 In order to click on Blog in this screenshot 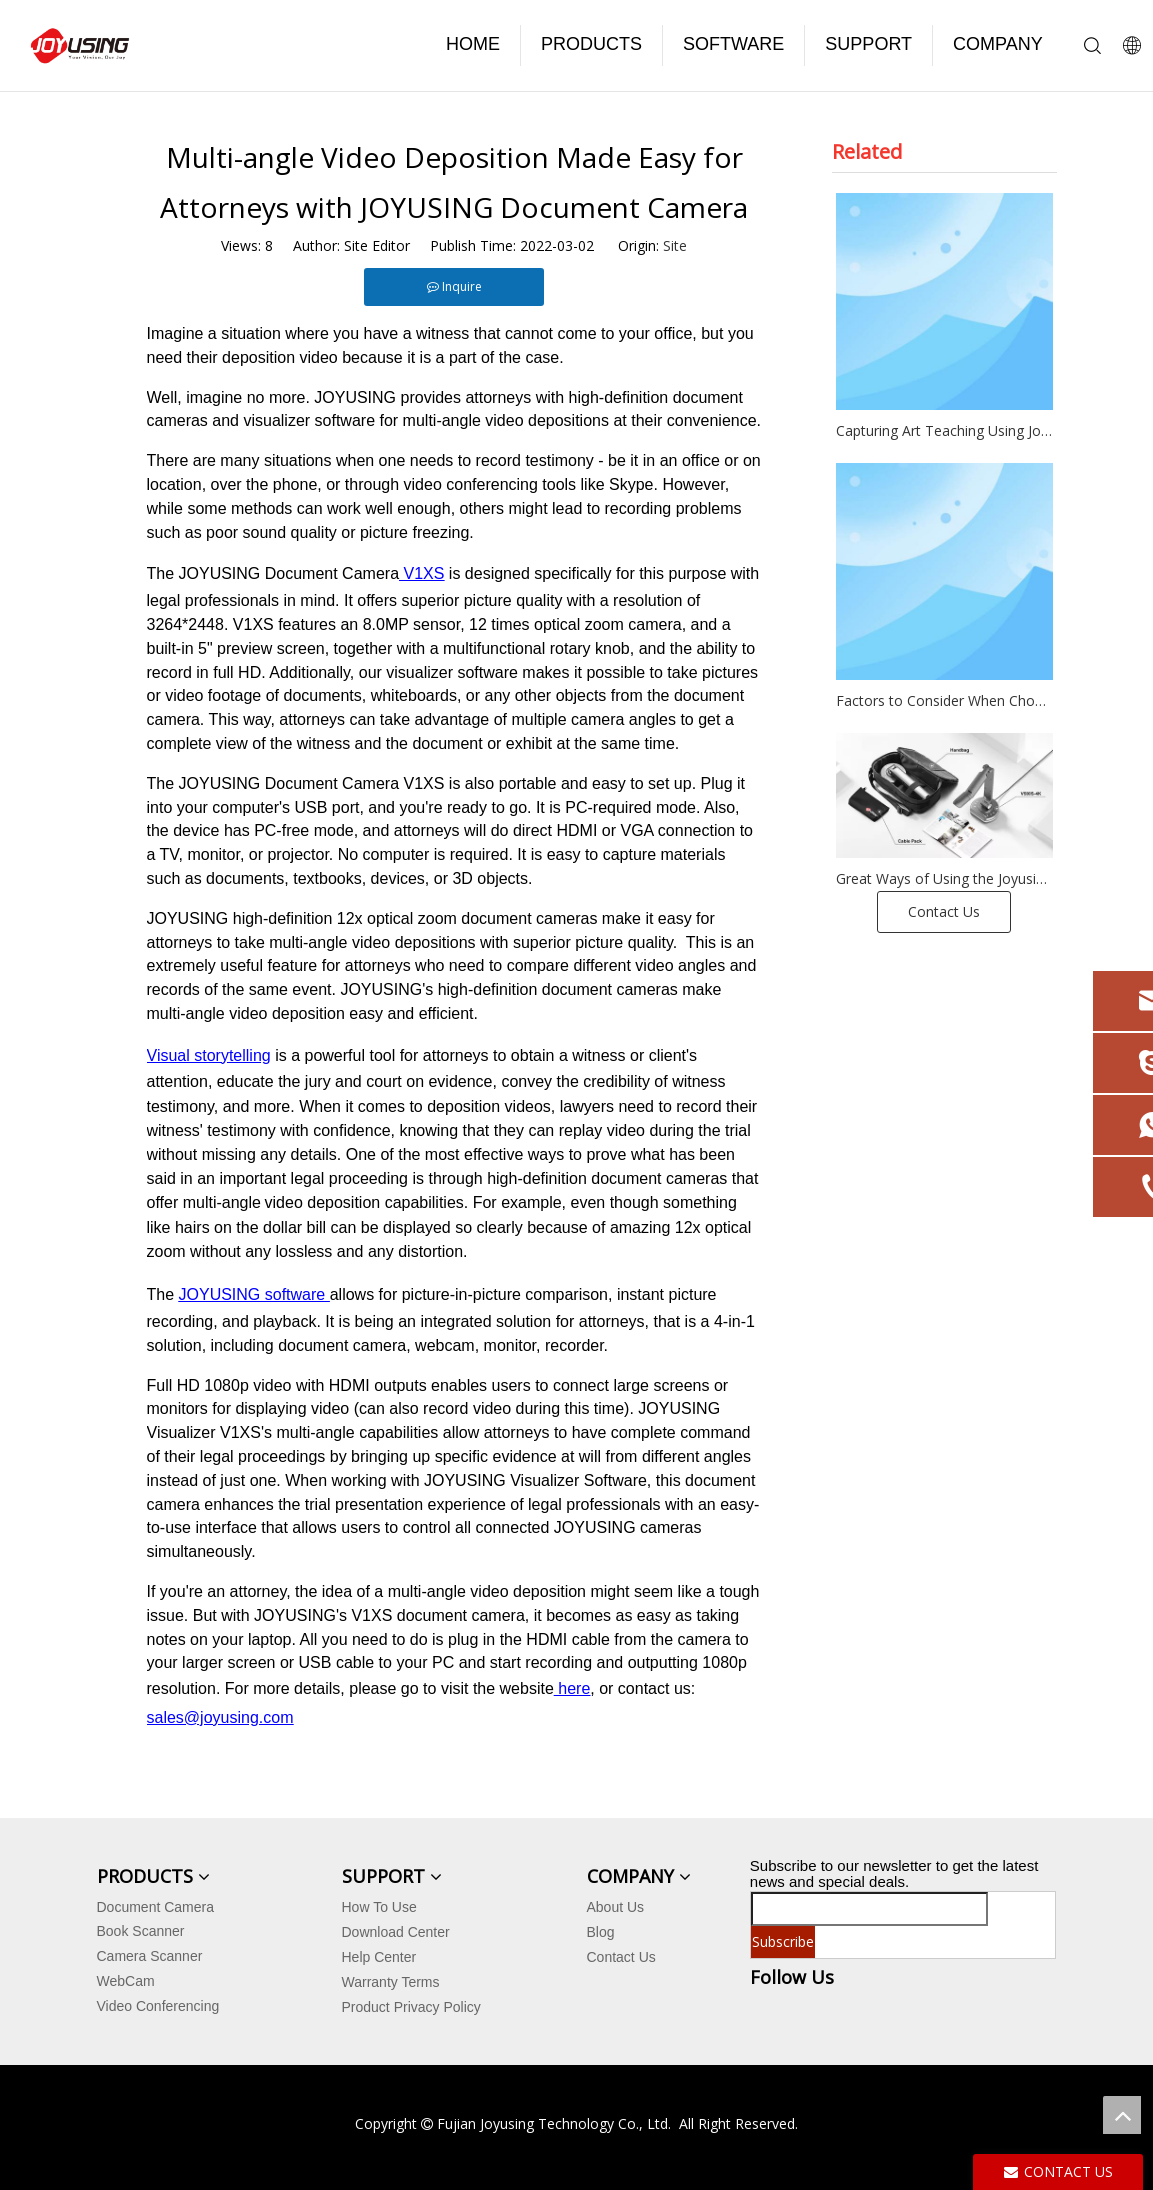, I will do `click(601, 1932)`.